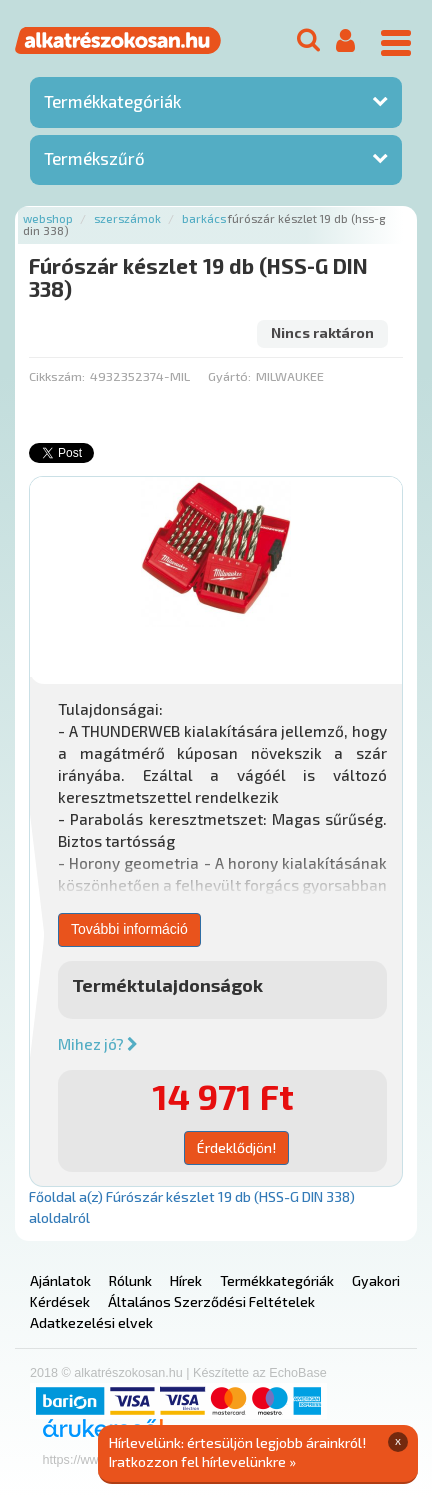 Image resolution: width=432 pixels, height=1498 pixels. Describe the element at coordinates (127, 218) in the screenshot. I see `Szerszámok` at that location.